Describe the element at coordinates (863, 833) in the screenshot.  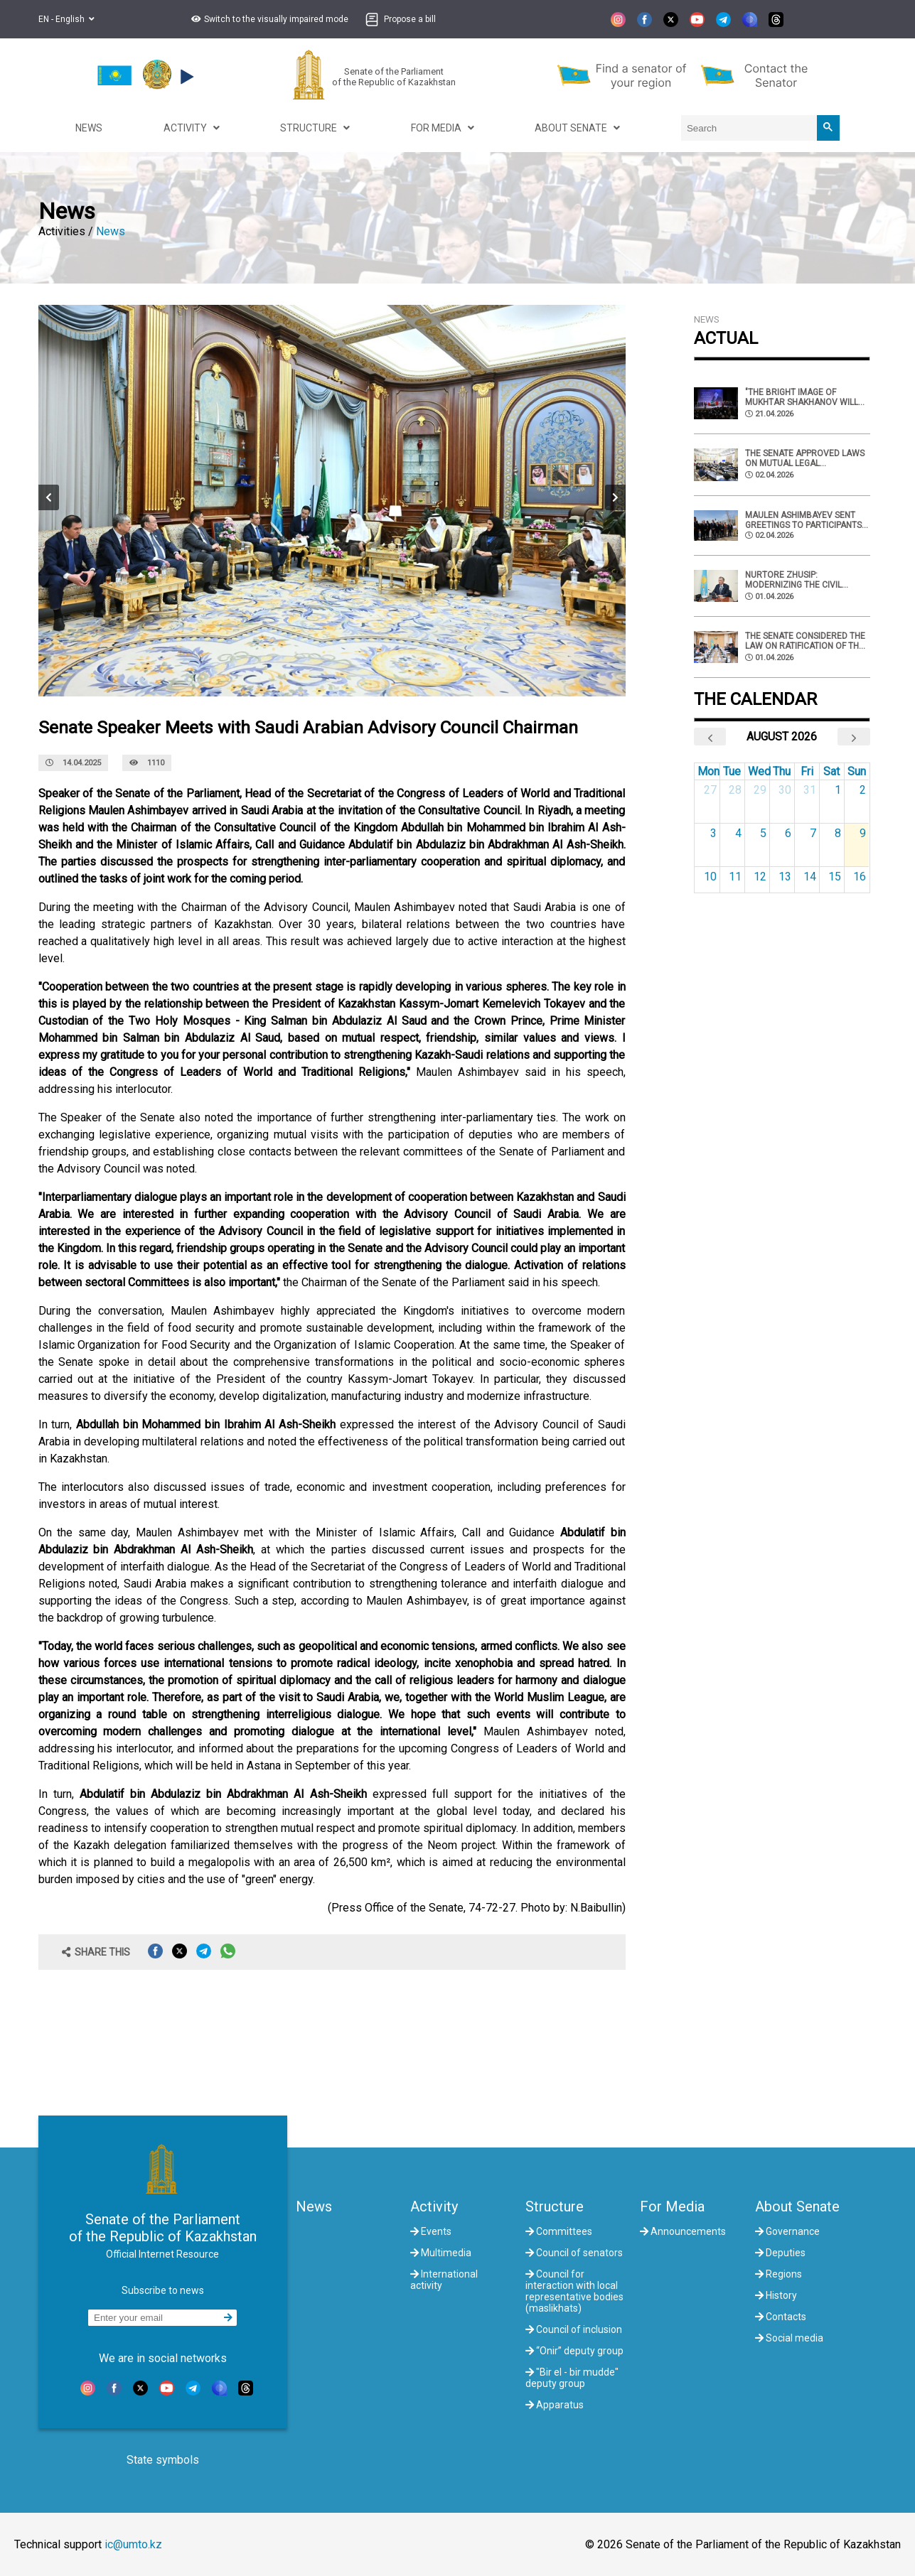
I see `9 [August 9, 2026]` at that location.